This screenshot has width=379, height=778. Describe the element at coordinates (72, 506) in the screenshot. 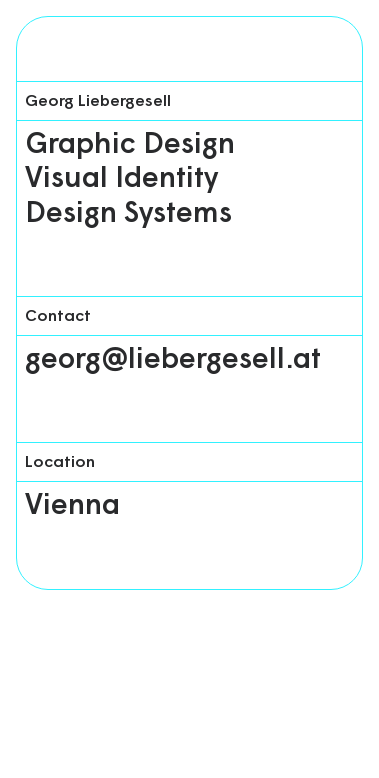

I see `Vienna` at that location.